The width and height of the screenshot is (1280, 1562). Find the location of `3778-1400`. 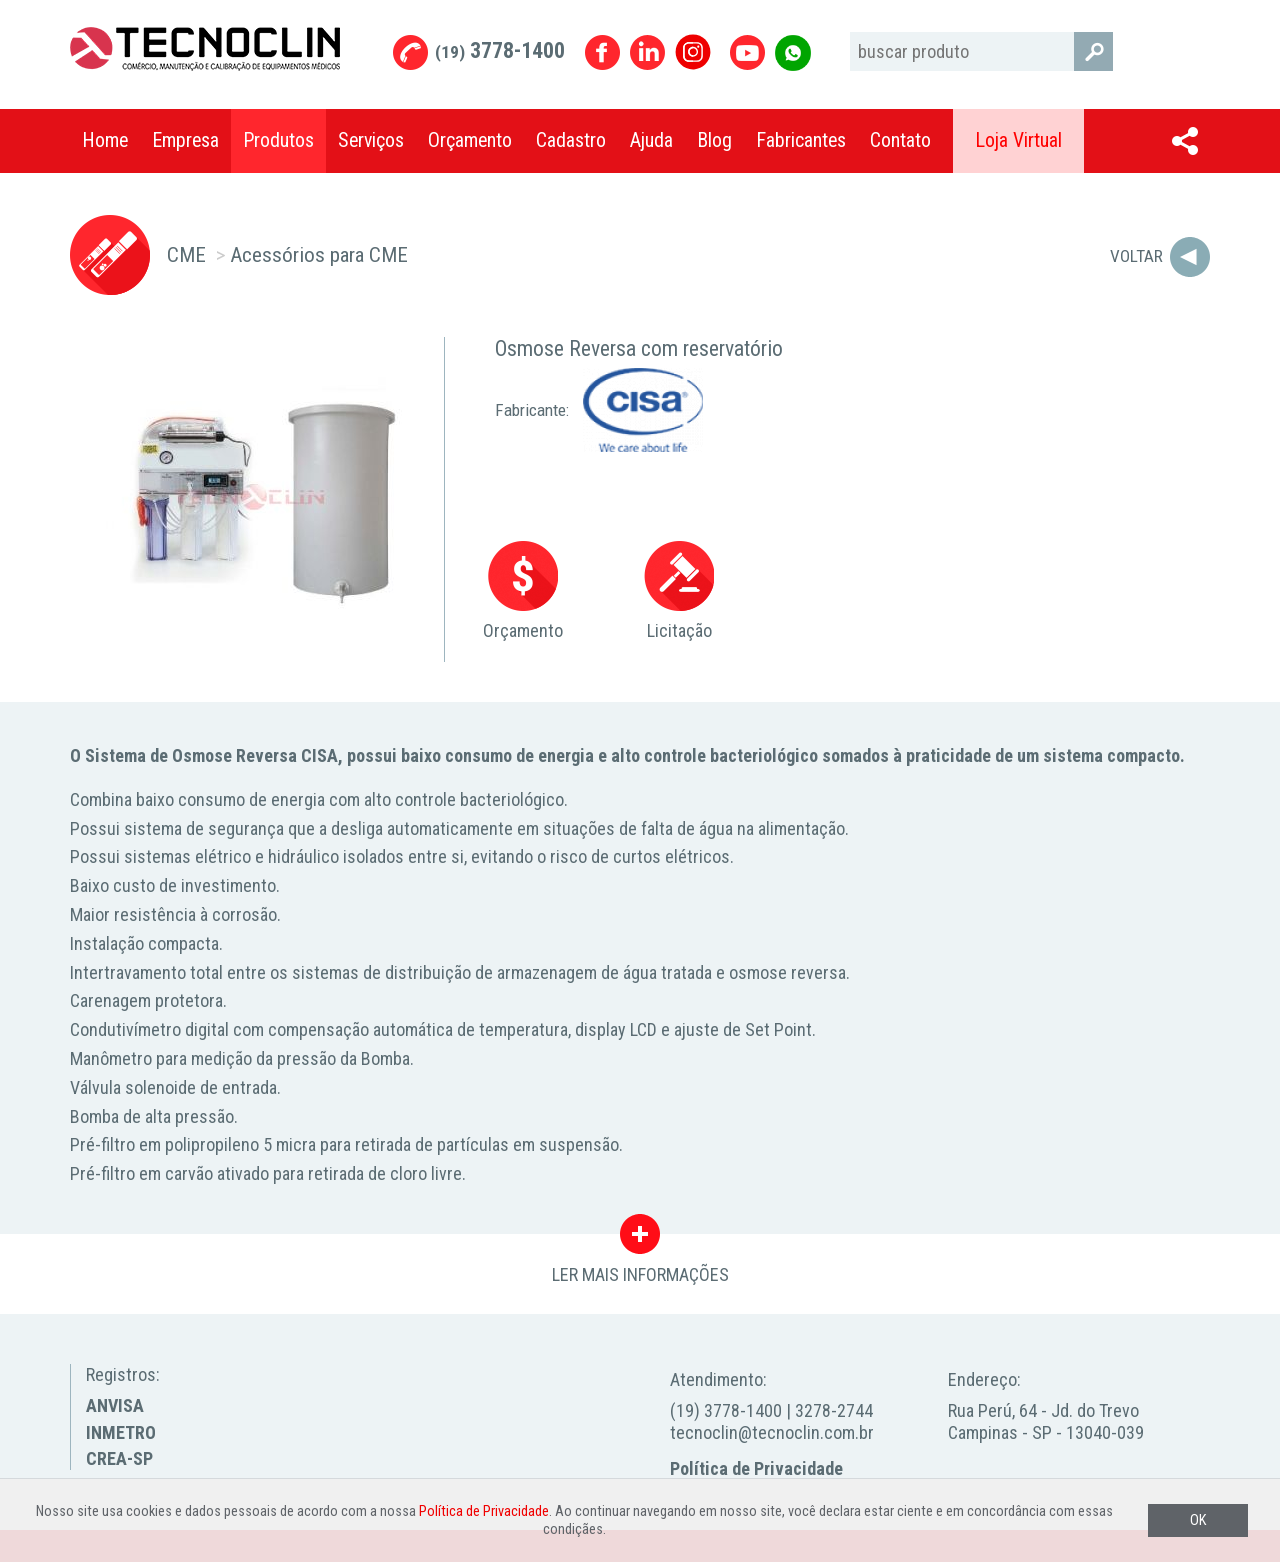

3778-1400 is located at coordinates (500, 50).